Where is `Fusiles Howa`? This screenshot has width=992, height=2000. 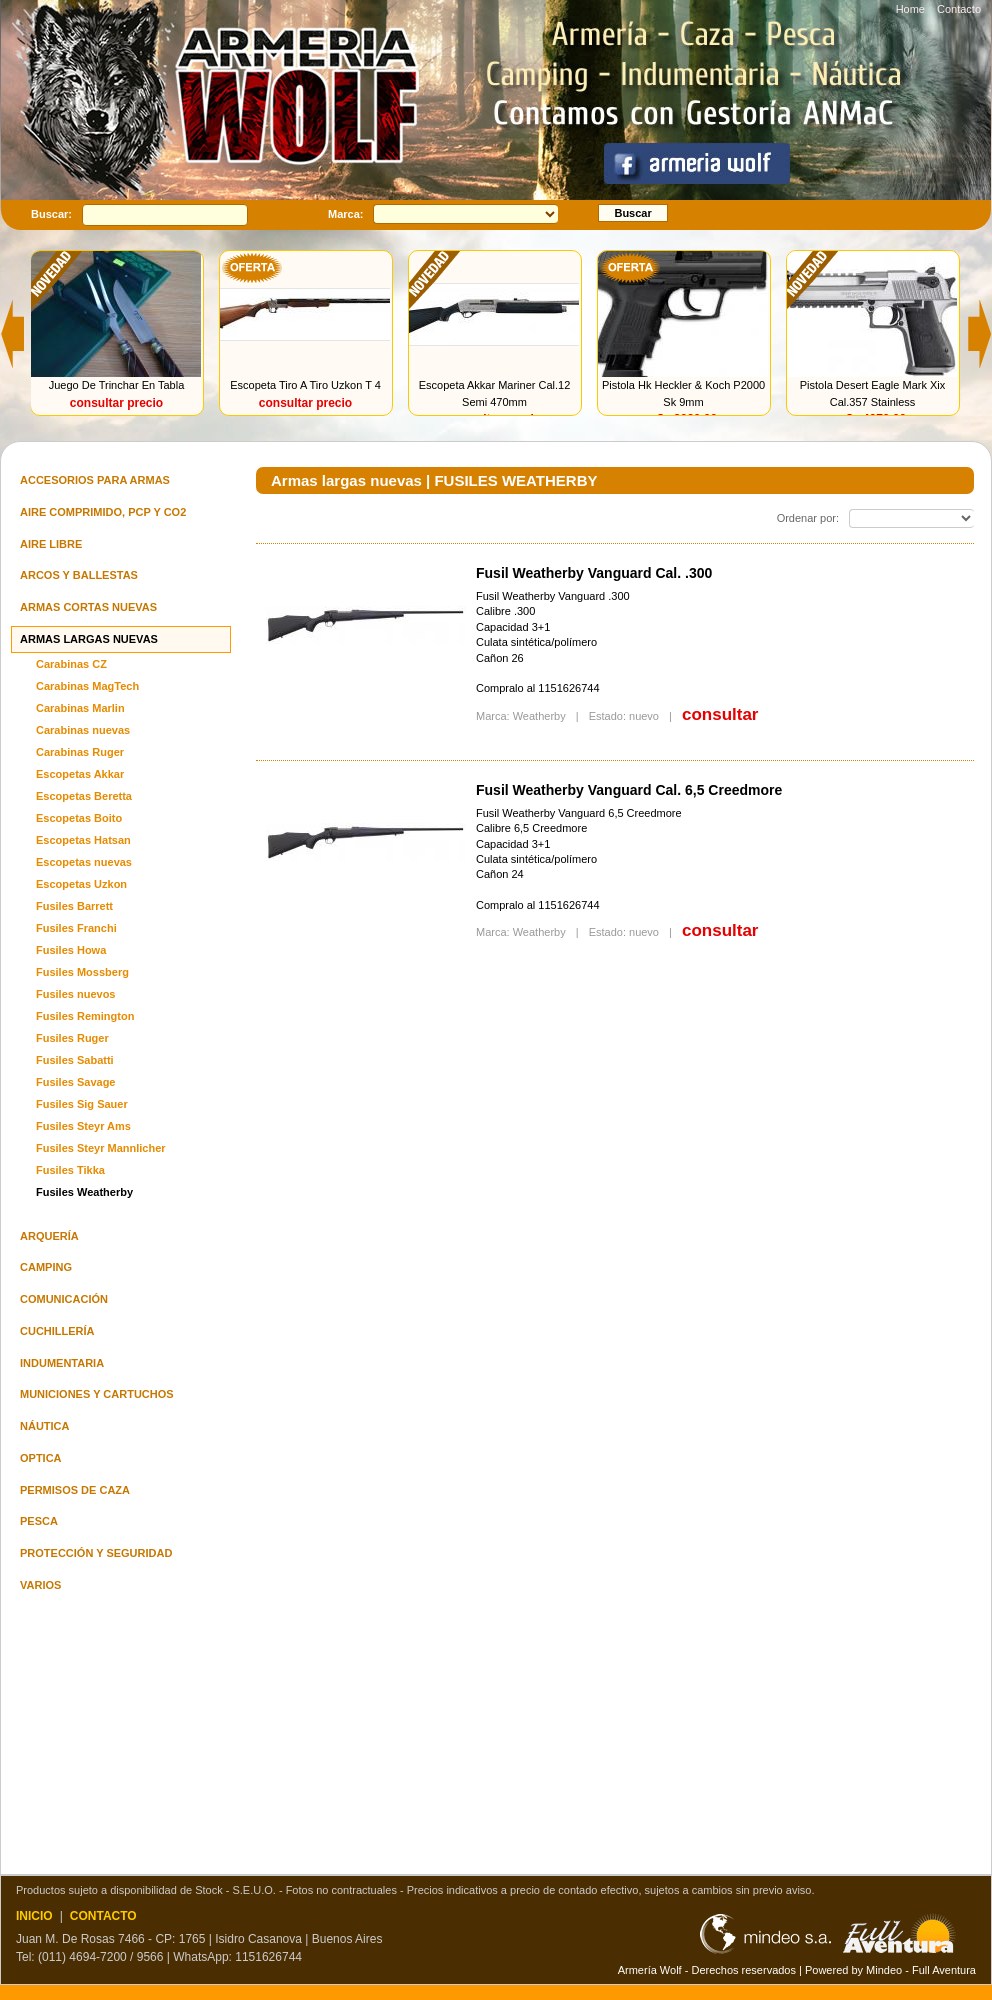 Fusiles Howa is located at coordinates (71, 950).